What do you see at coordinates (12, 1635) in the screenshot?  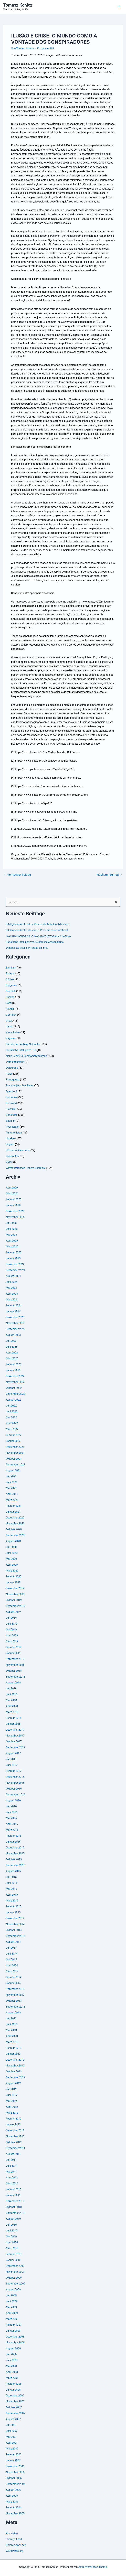 I see `April 2019` at bounding box center [12, 1635].